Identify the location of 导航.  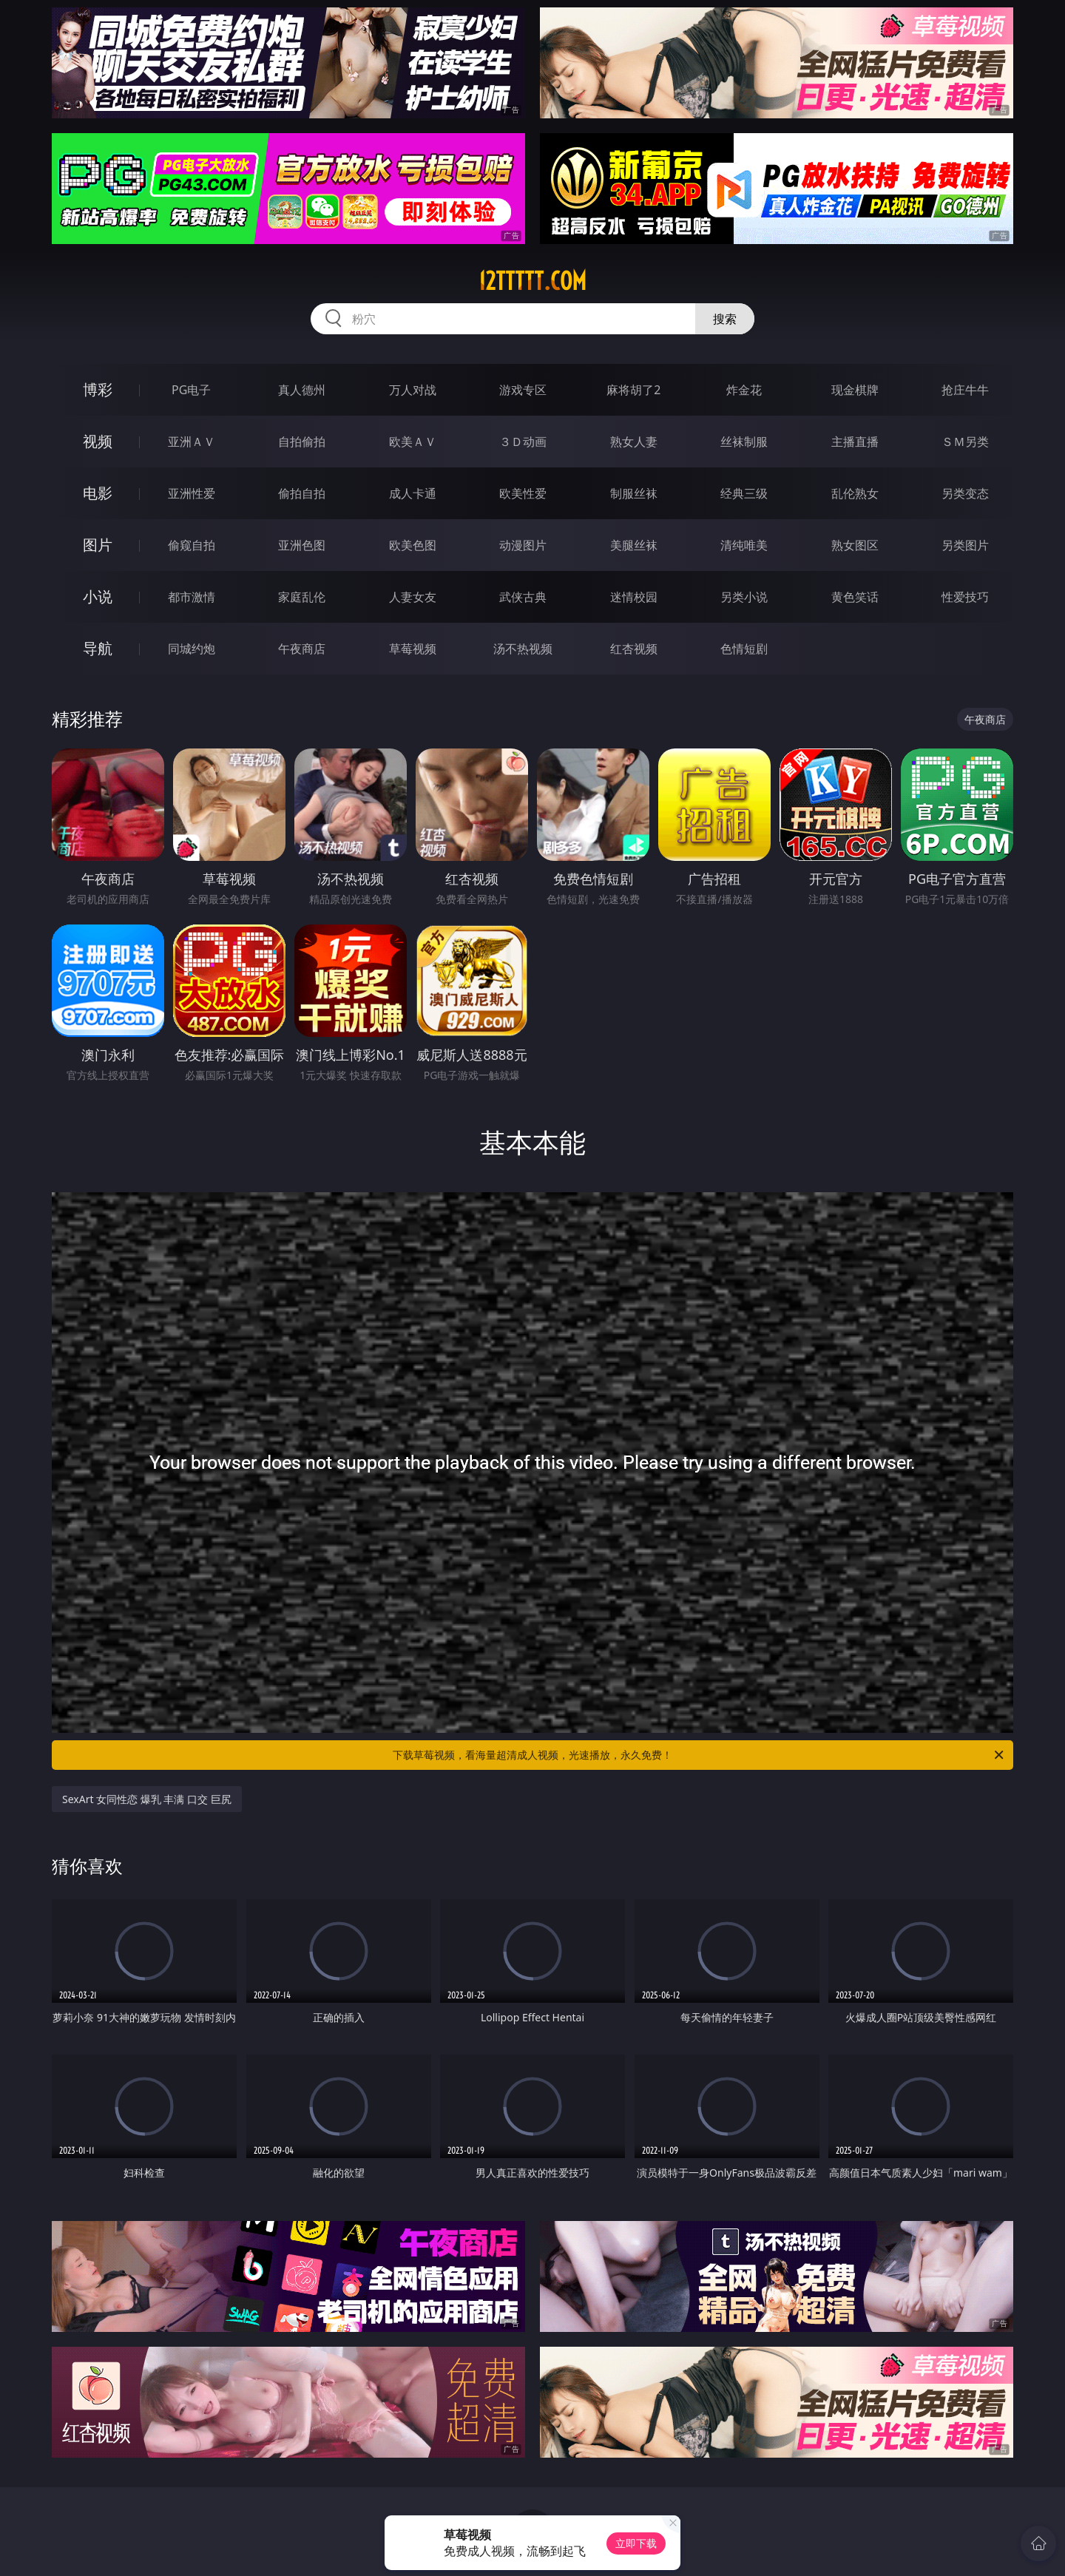
(97, 648).